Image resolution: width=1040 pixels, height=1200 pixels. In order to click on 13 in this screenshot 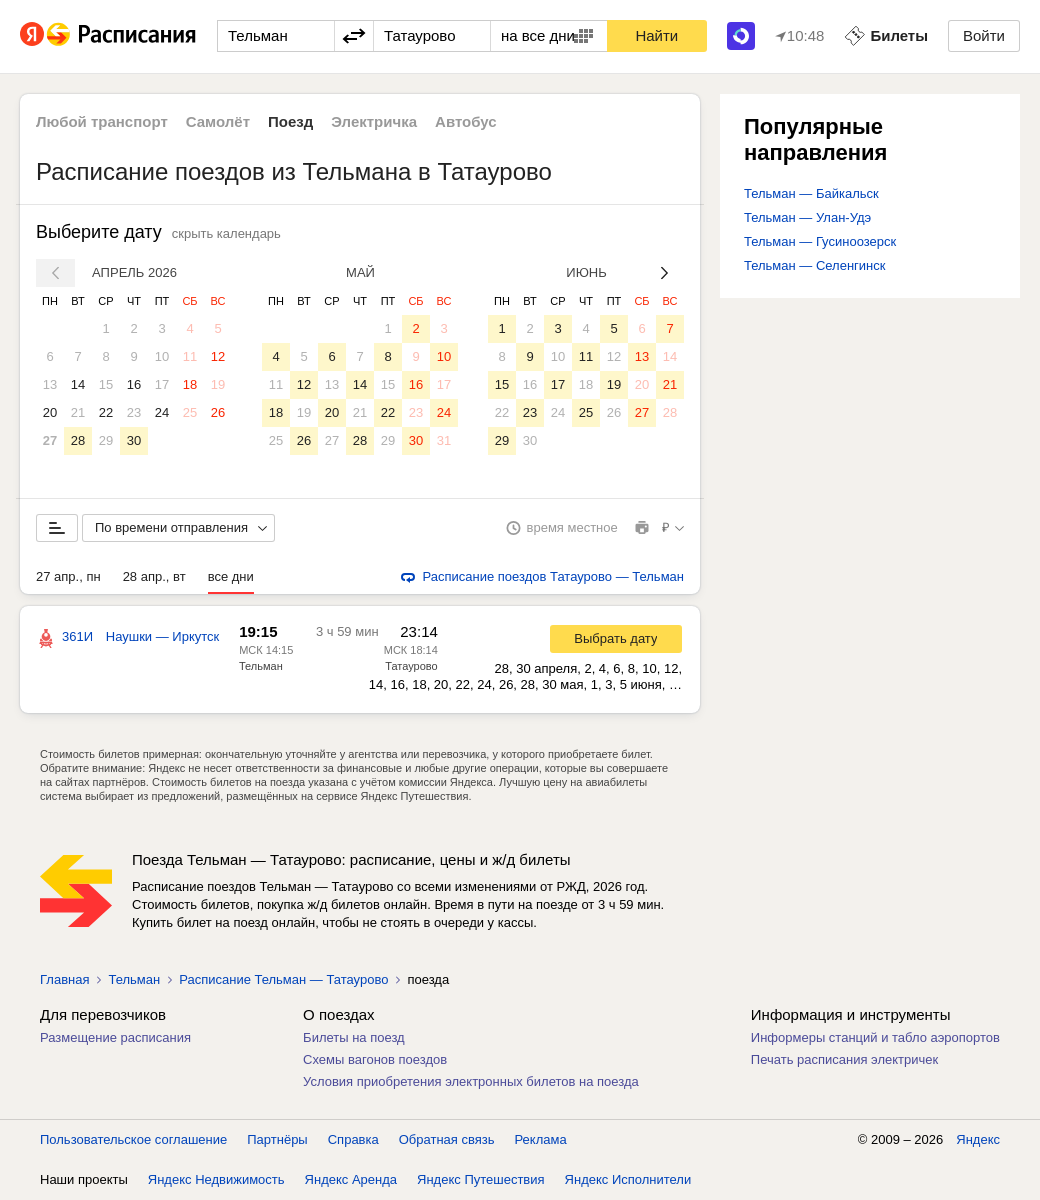, I will do `click(50, 384)`.